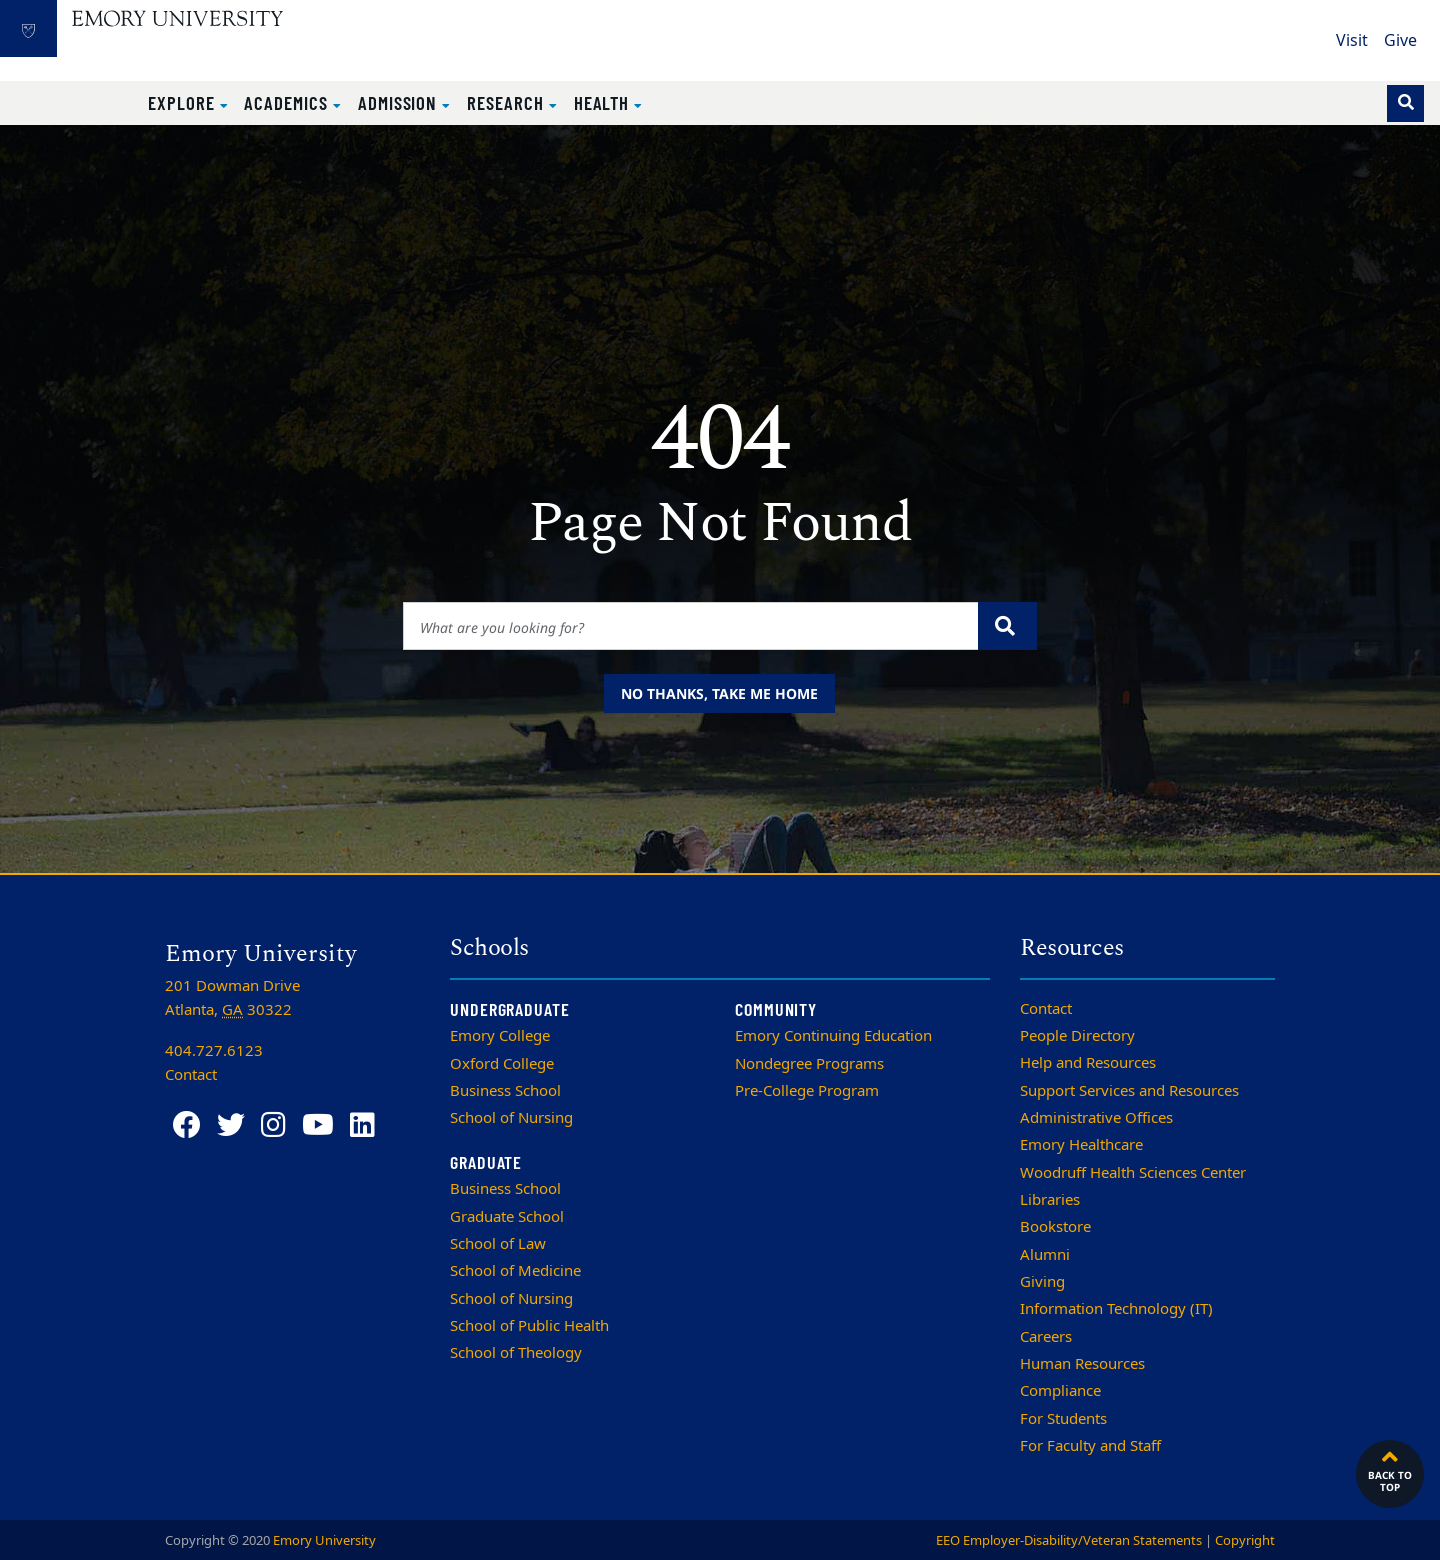 The height and width of the screenshot is (1560, 1440). Describe the element at coordinates (1081, 1145) in the screenshot. I see `Emory Healthcare` at that location.